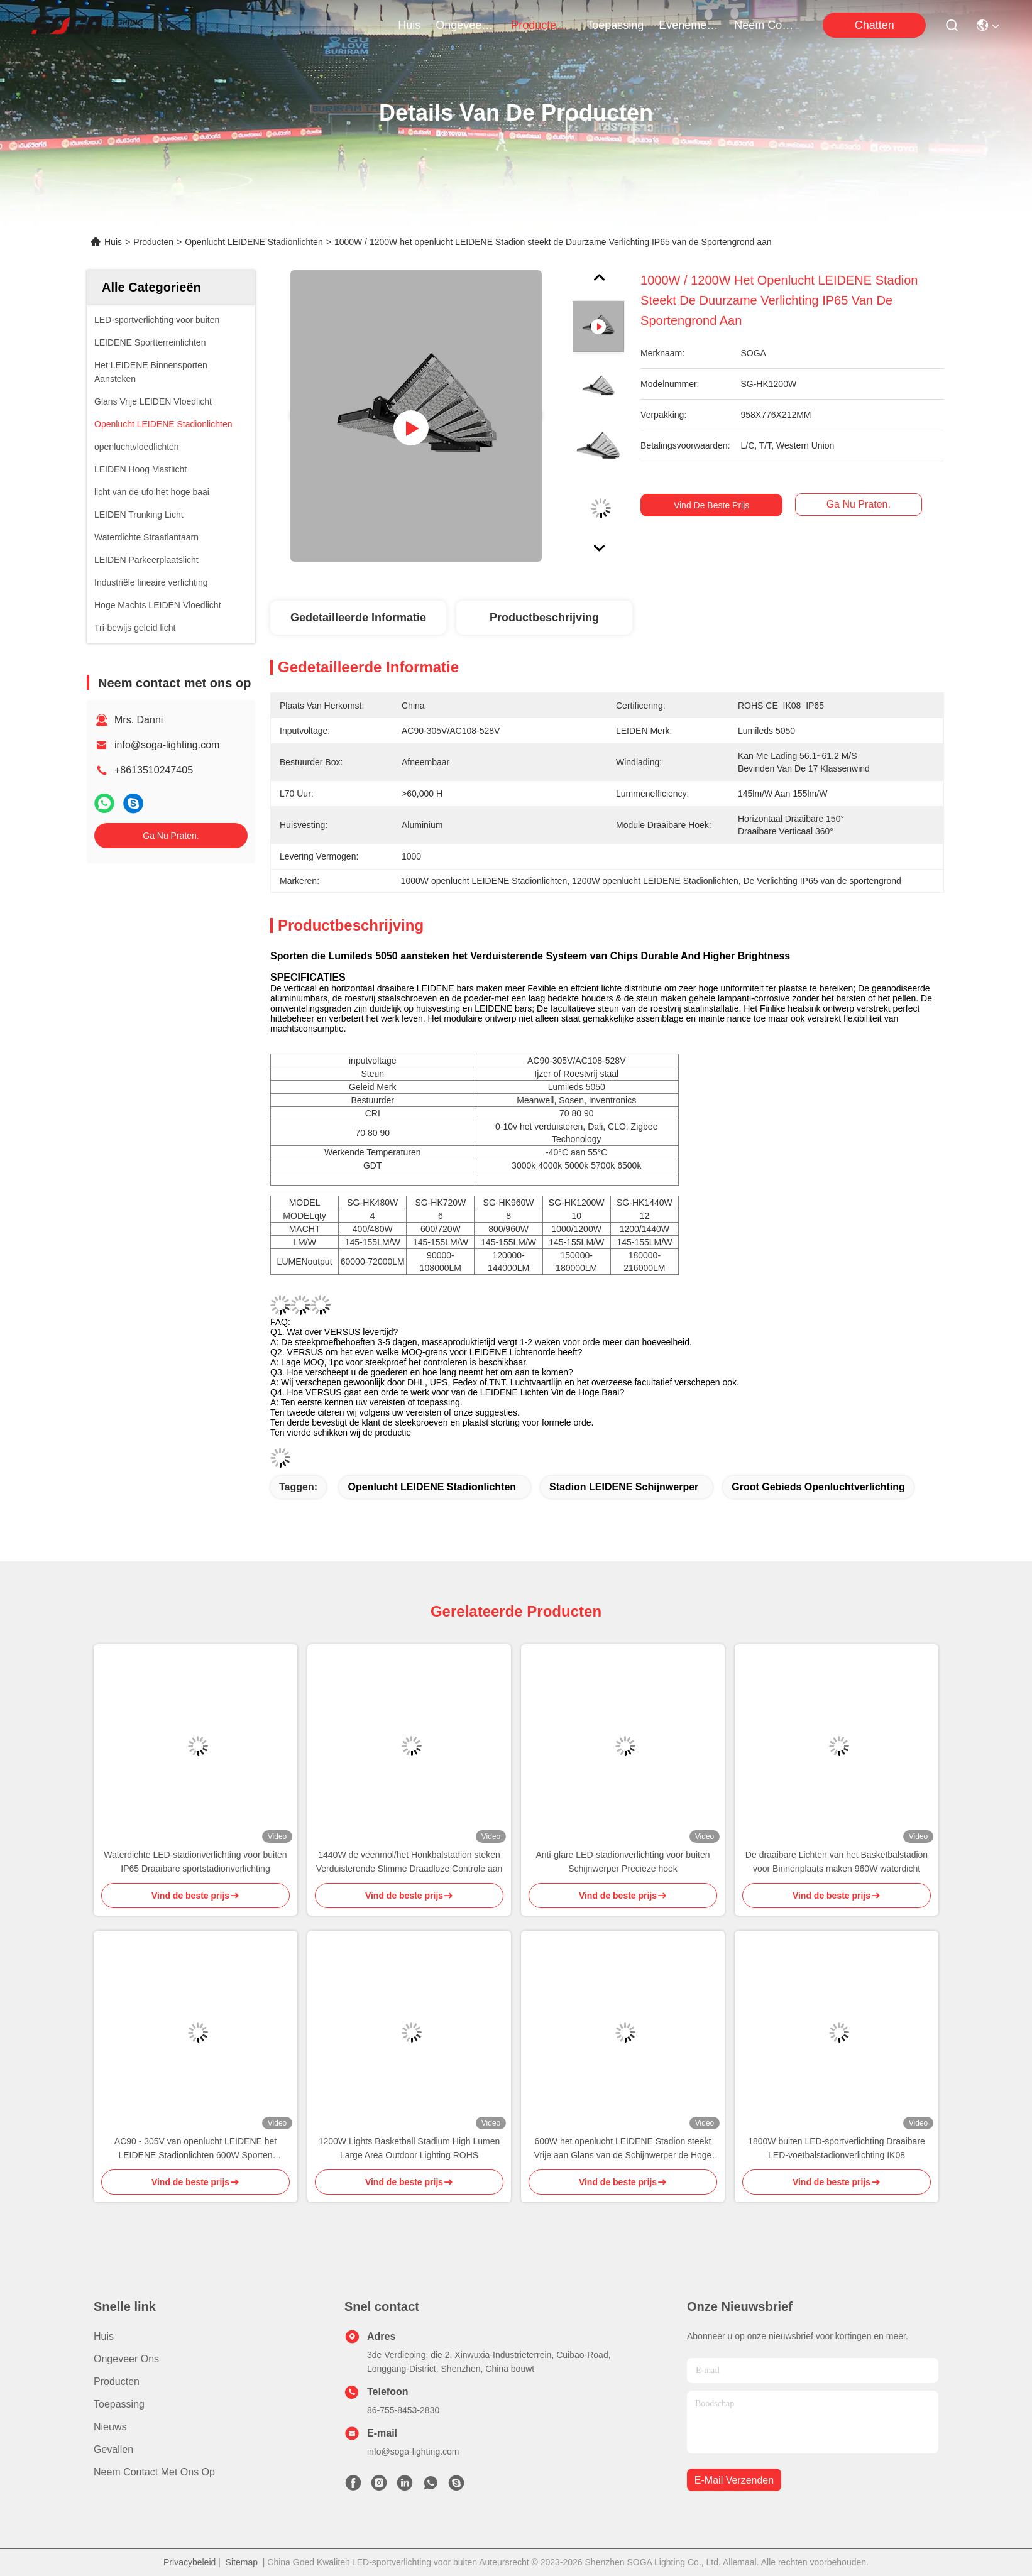 This screenshot has width=1032, height=2576. What do you see at coordinates (358, 617) in the screenshot?
I see `Gedetailleerde informatie` at bounding box center [358, 617].